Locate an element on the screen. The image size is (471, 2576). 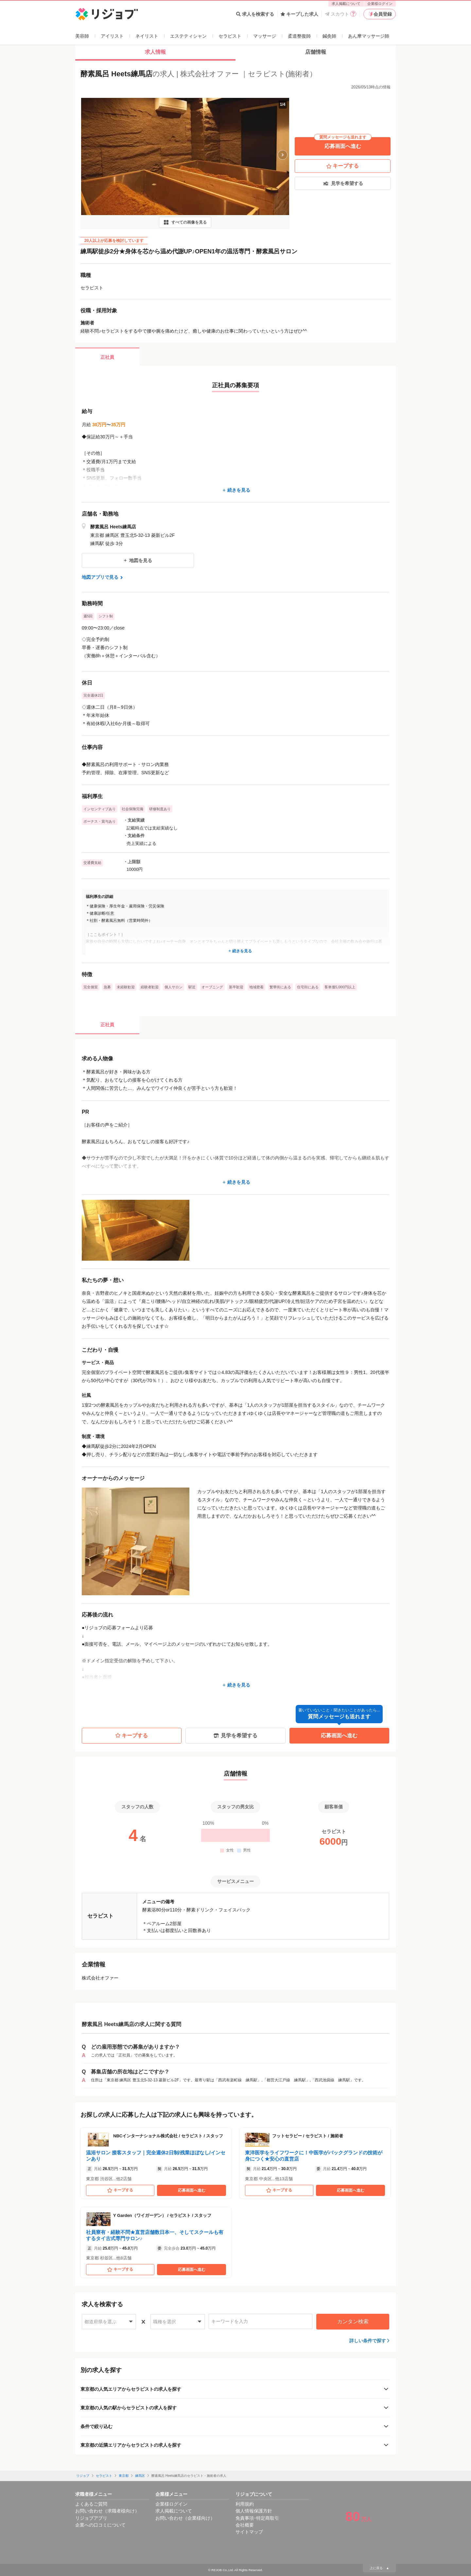
練馬区 is located at coordinates (140, 2475).